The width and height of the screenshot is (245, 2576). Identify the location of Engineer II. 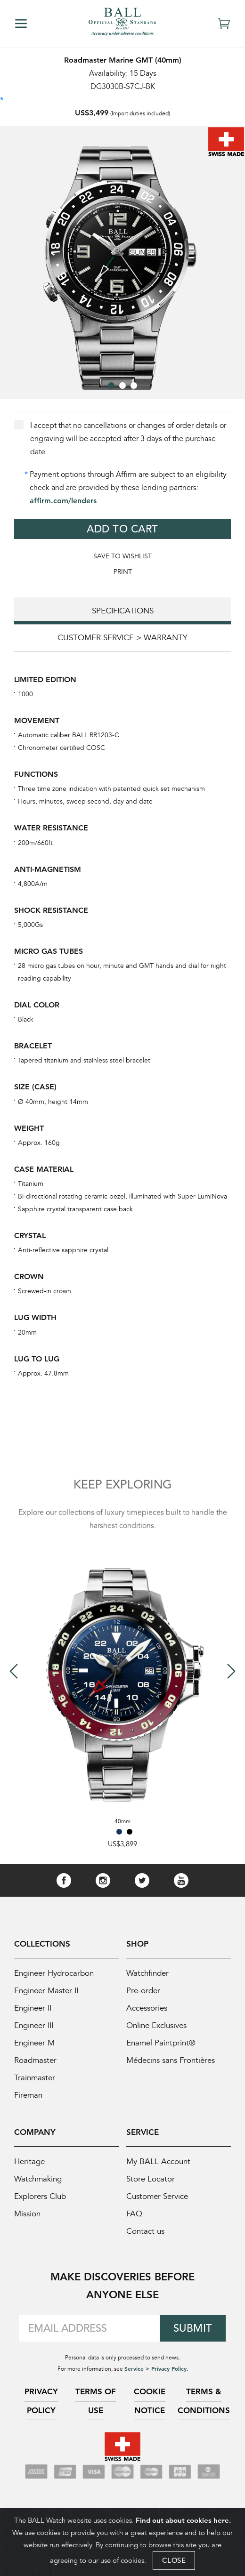
(32, 2008).